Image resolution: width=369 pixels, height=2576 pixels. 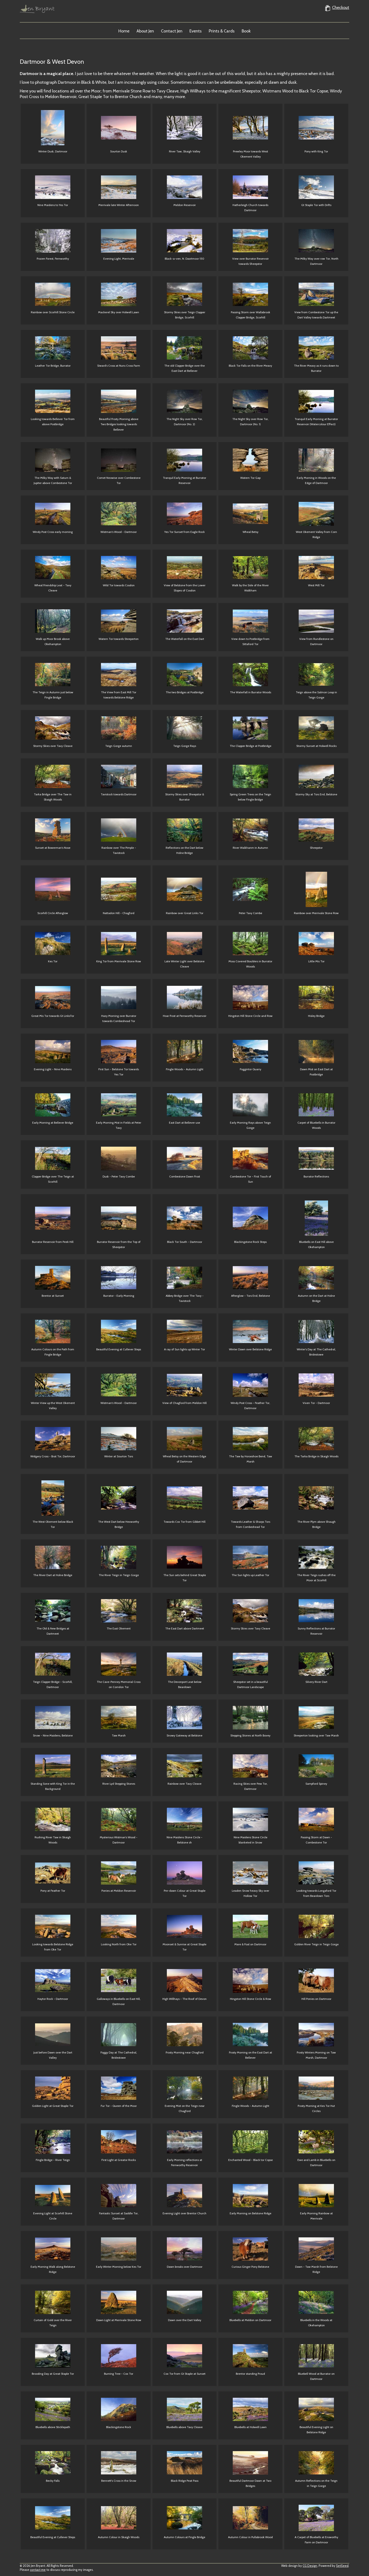 I want to click on Bluebells above Tavy Cleave, so click(x=184, y=2427).